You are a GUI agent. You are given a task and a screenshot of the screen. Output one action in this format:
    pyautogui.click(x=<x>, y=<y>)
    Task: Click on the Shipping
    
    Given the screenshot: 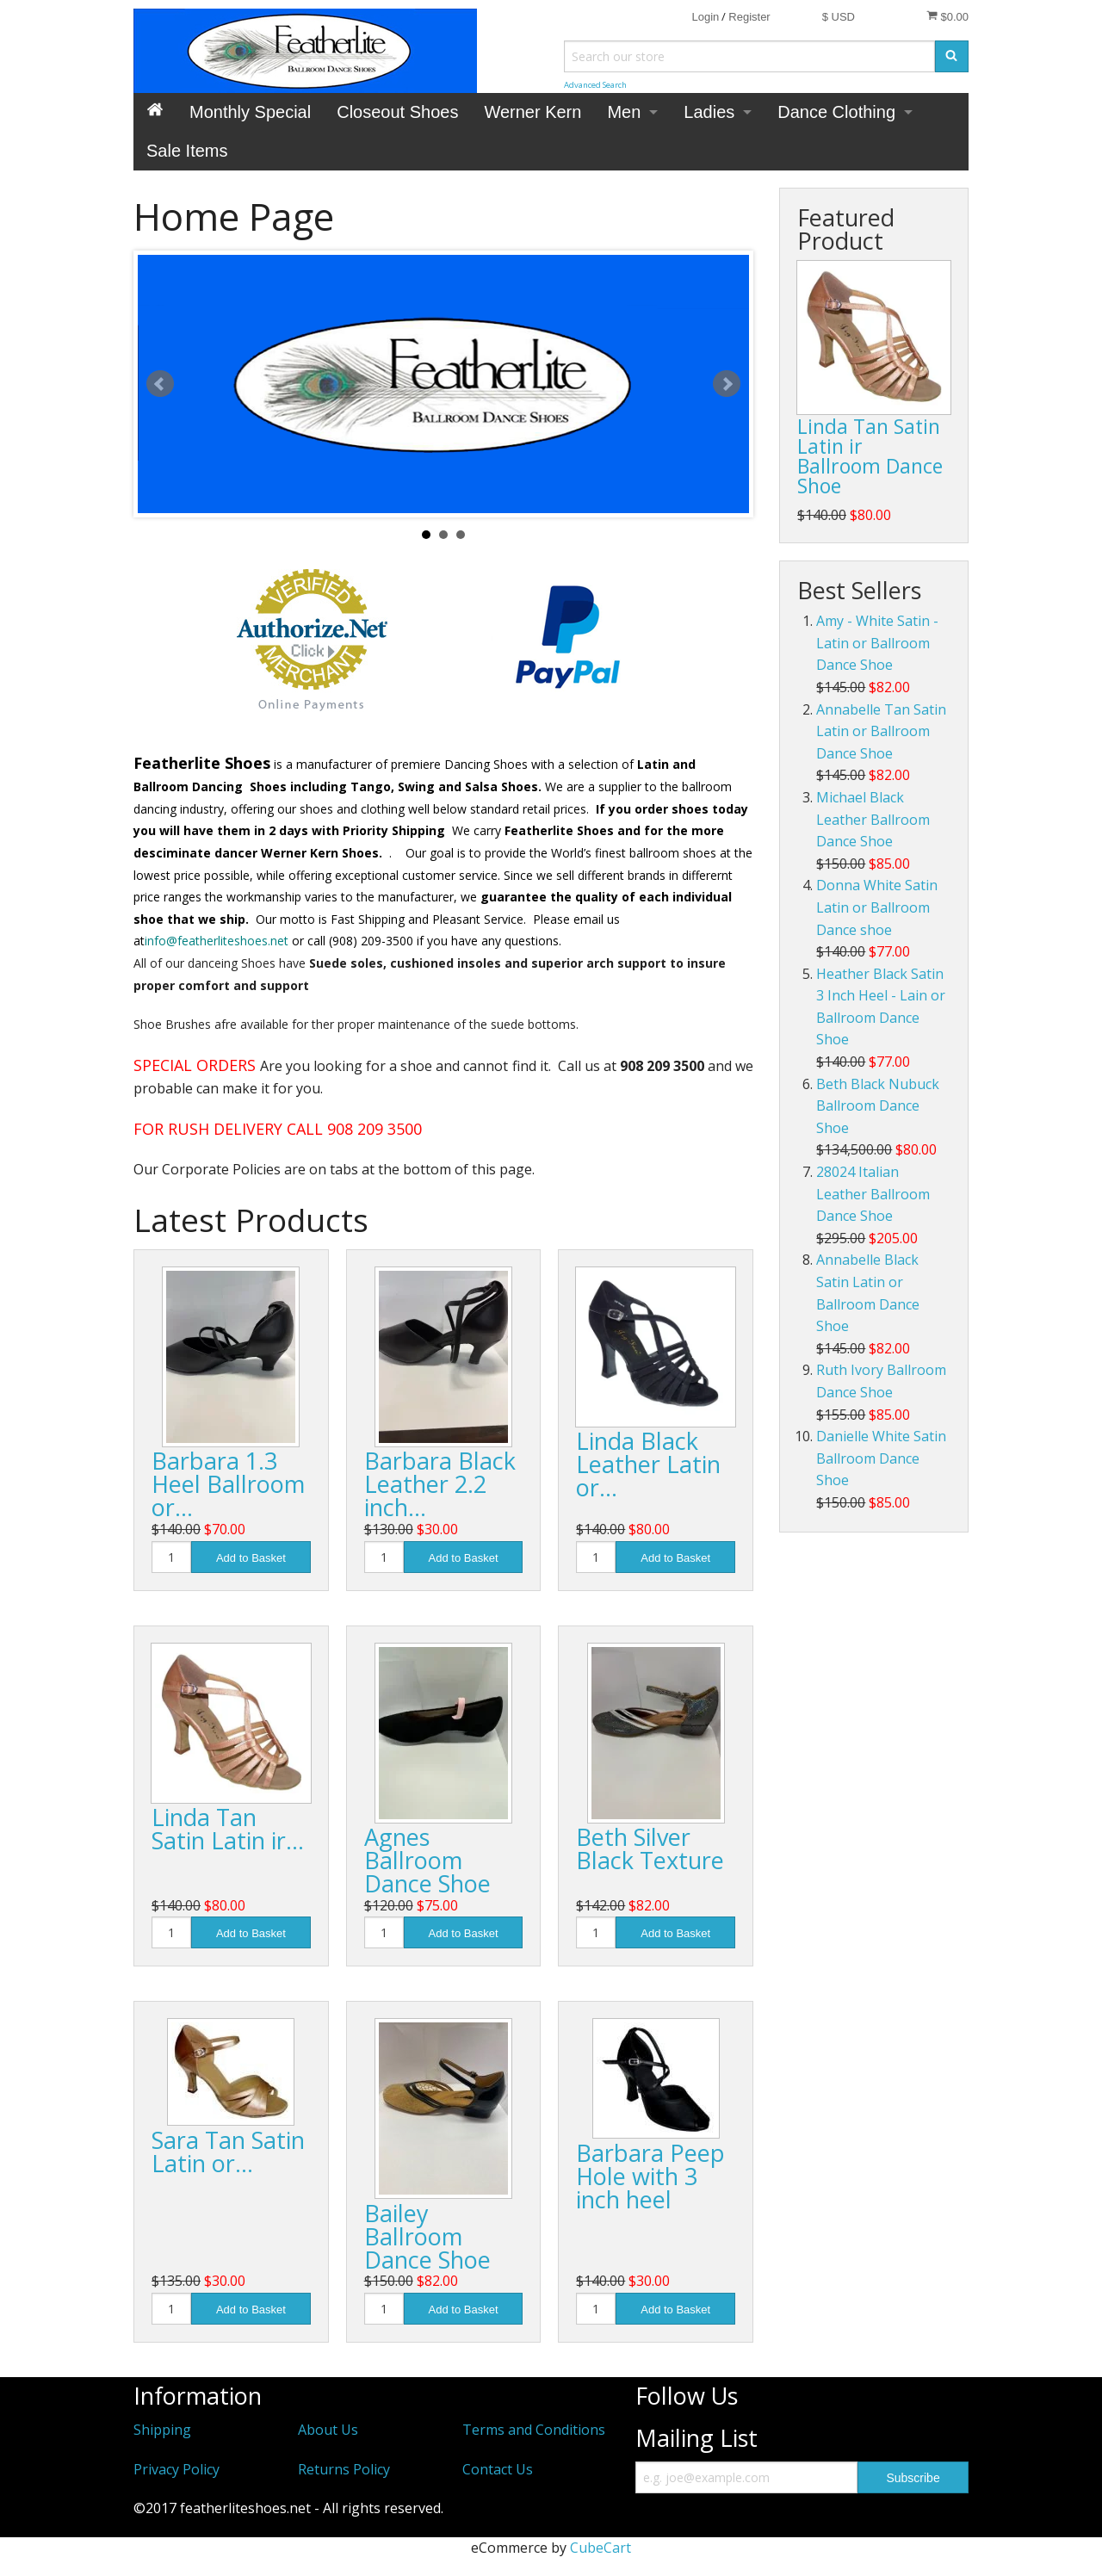 What is the action you would take?
    pyautogui.click(x=162, y=2429)
    